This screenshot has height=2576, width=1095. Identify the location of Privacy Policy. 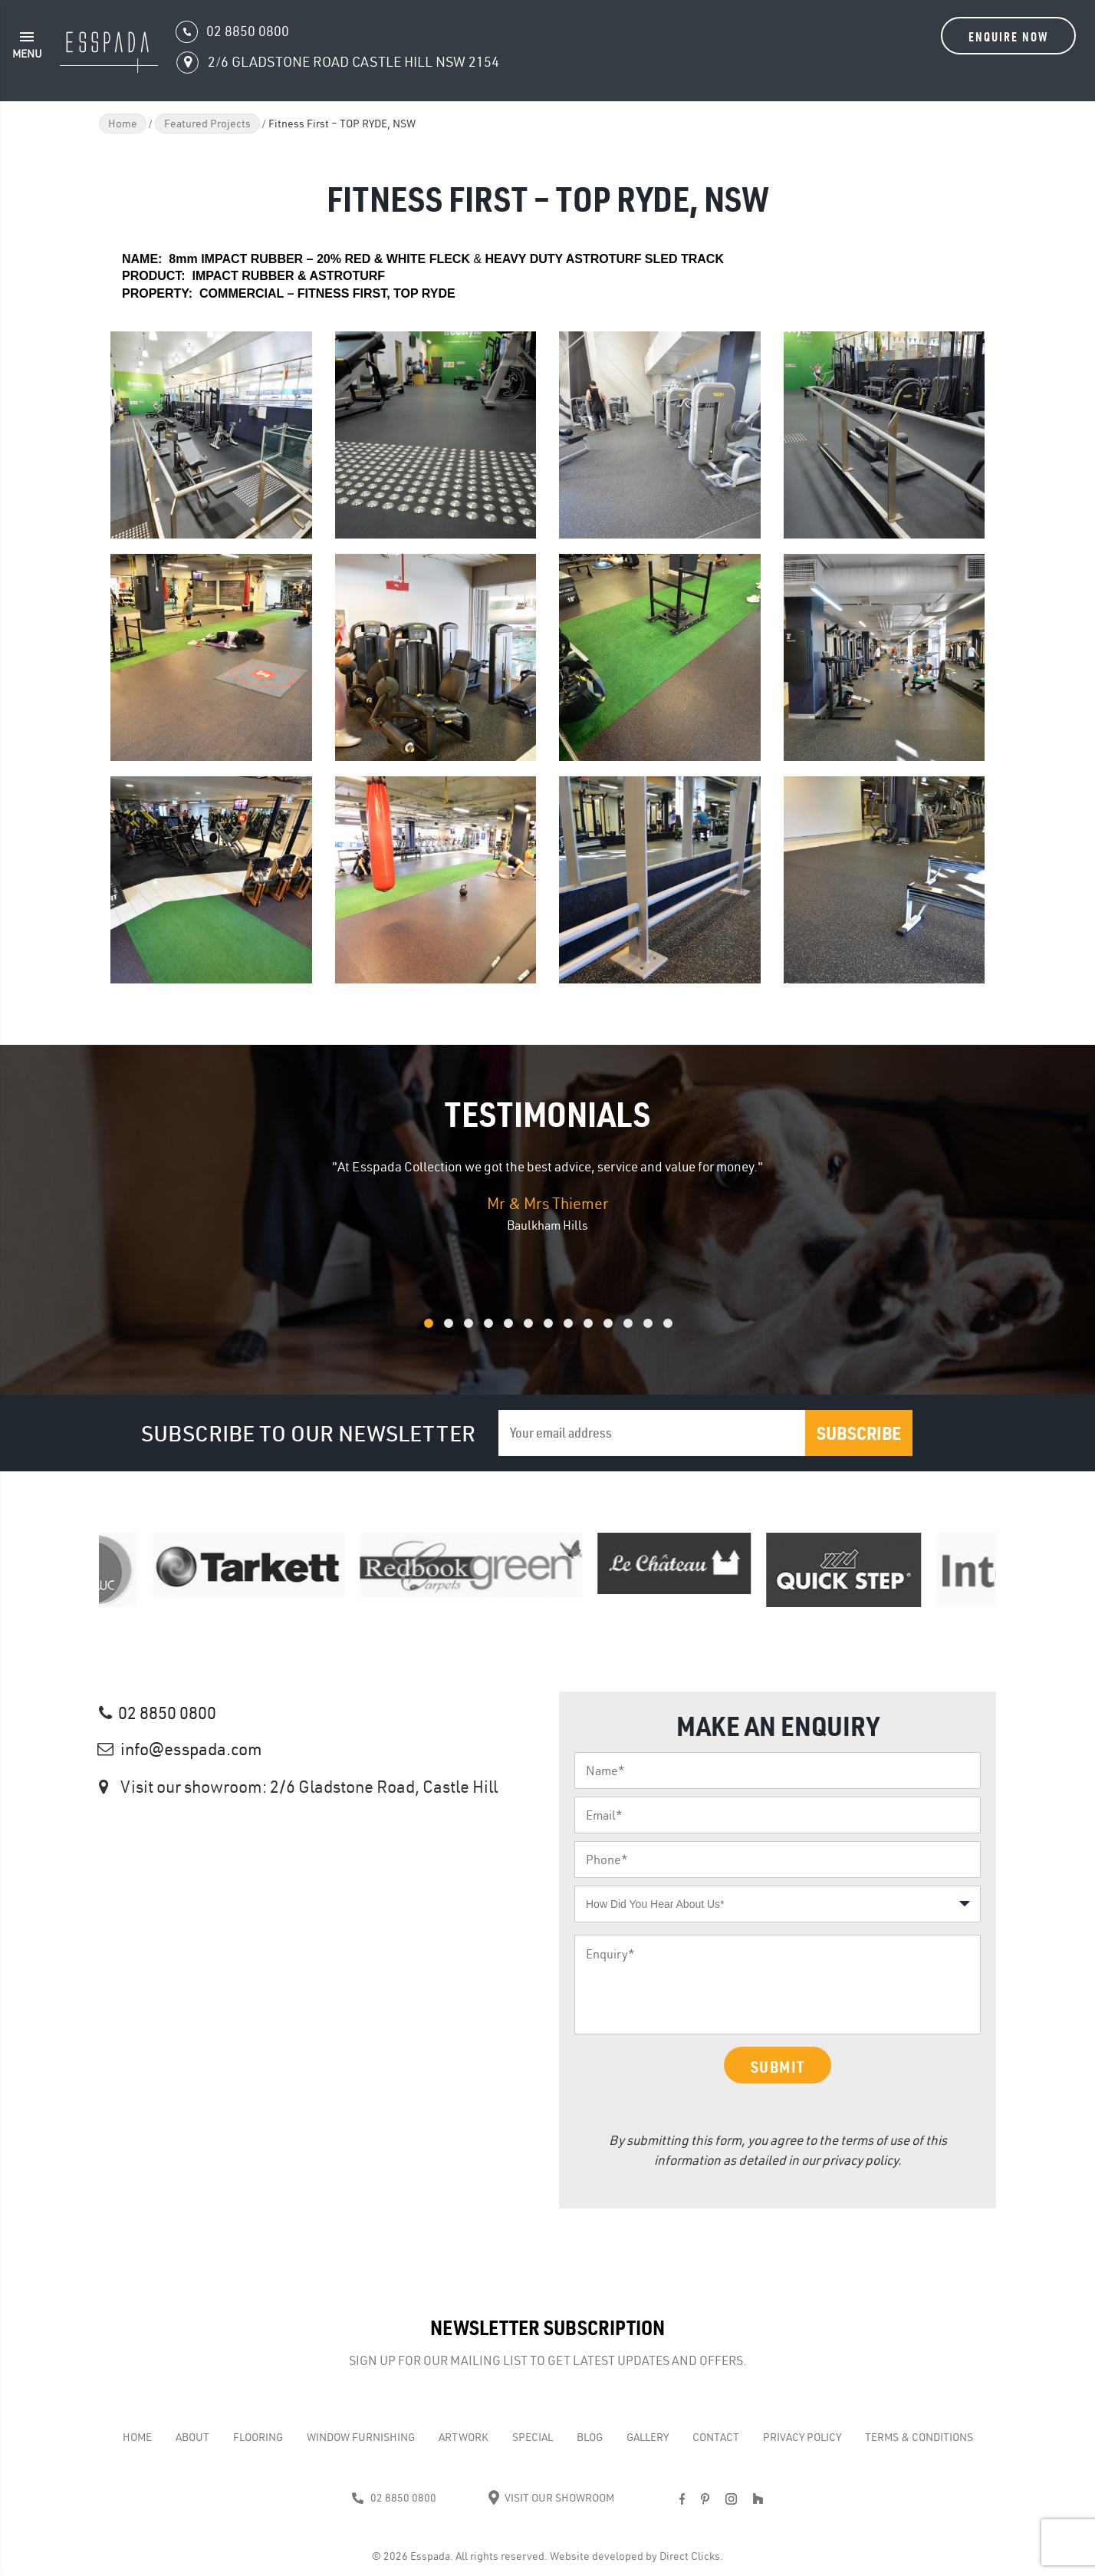
(802, 2437).